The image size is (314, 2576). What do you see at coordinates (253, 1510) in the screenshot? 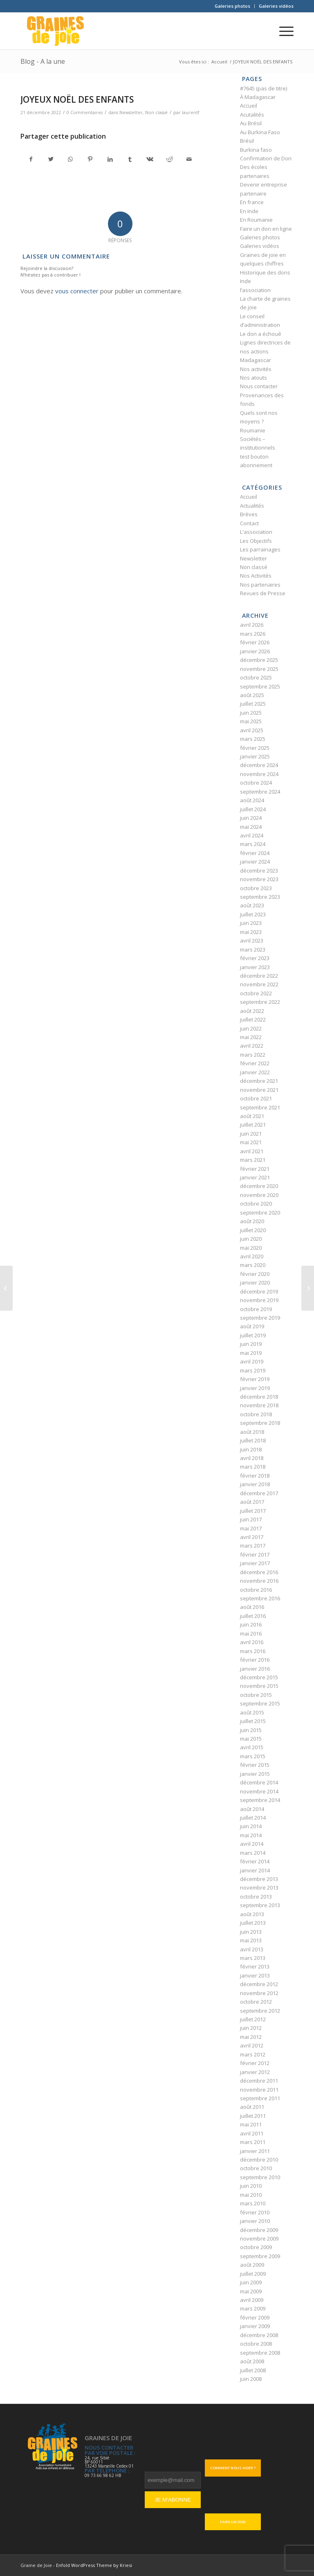
I see `juillet 2017` at bounding box center [253, 1510].